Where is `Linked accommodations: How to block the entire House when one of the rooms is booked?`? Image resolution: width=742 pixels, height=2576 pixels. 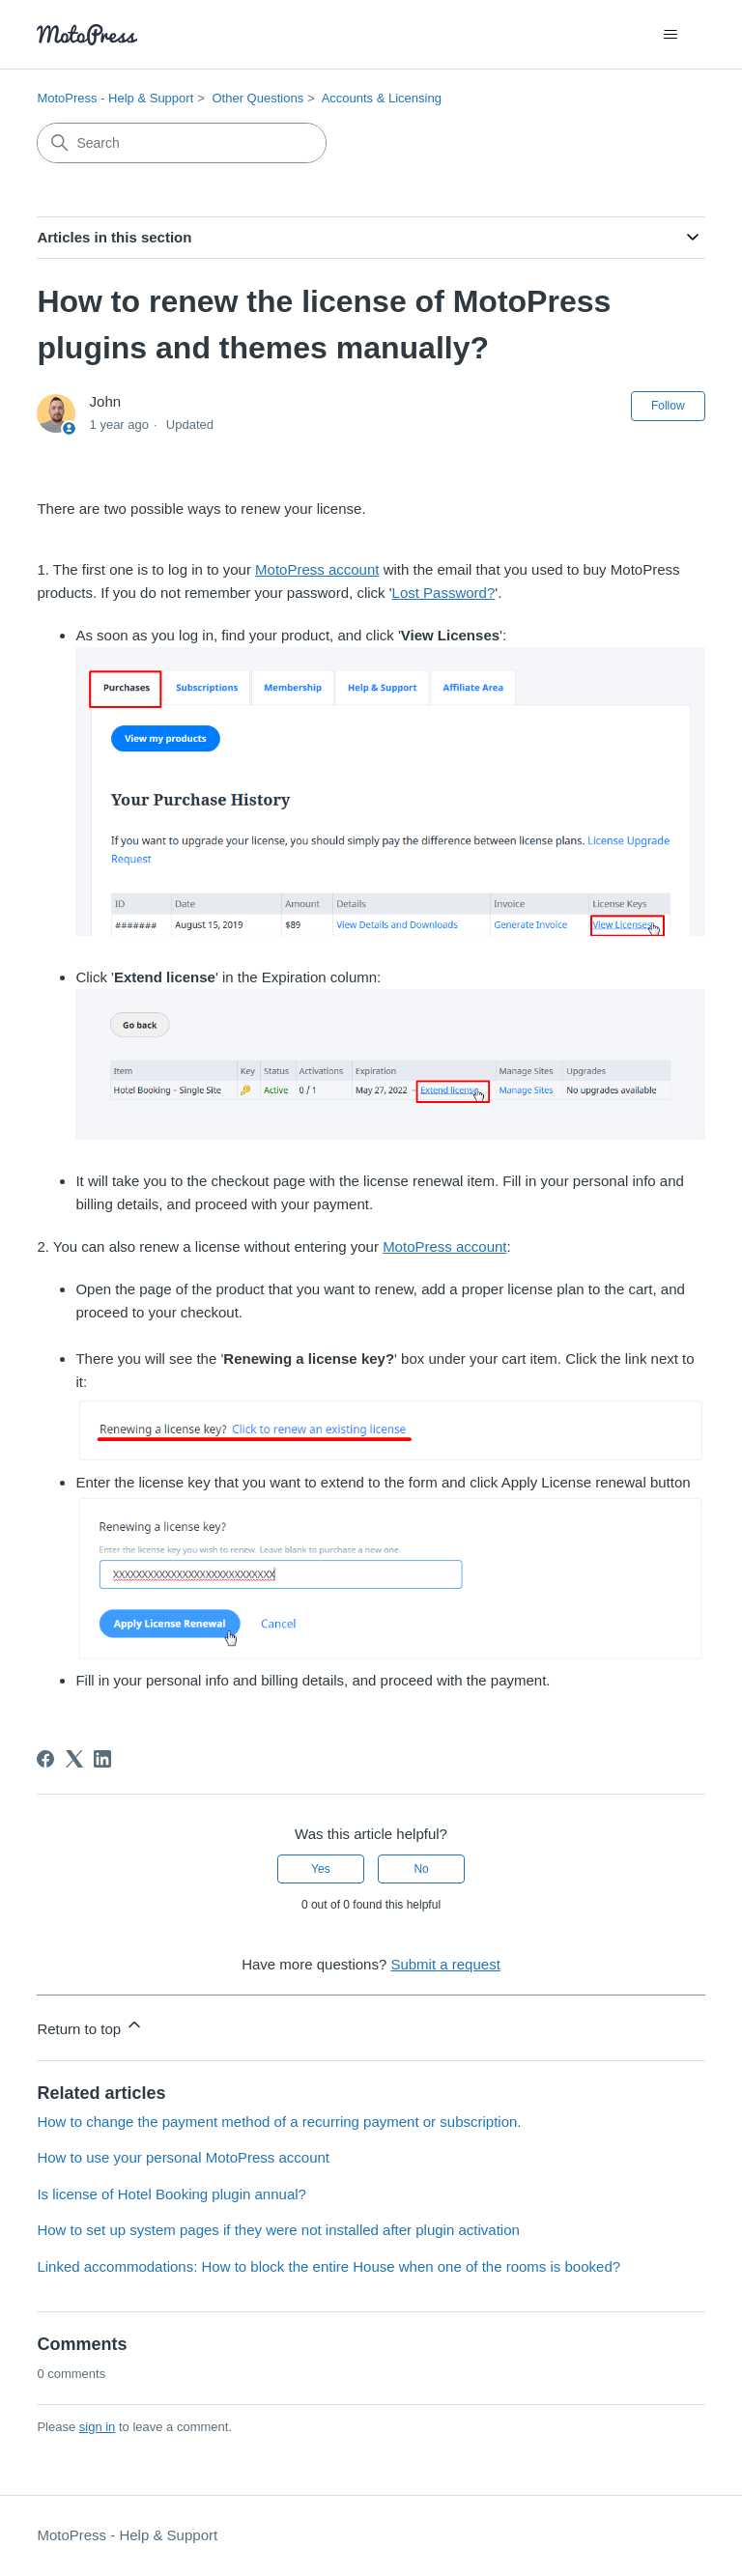 Linked accommodations: How to block the entire House when one of the rooms is booked? is located at coordinates (328, 2266).